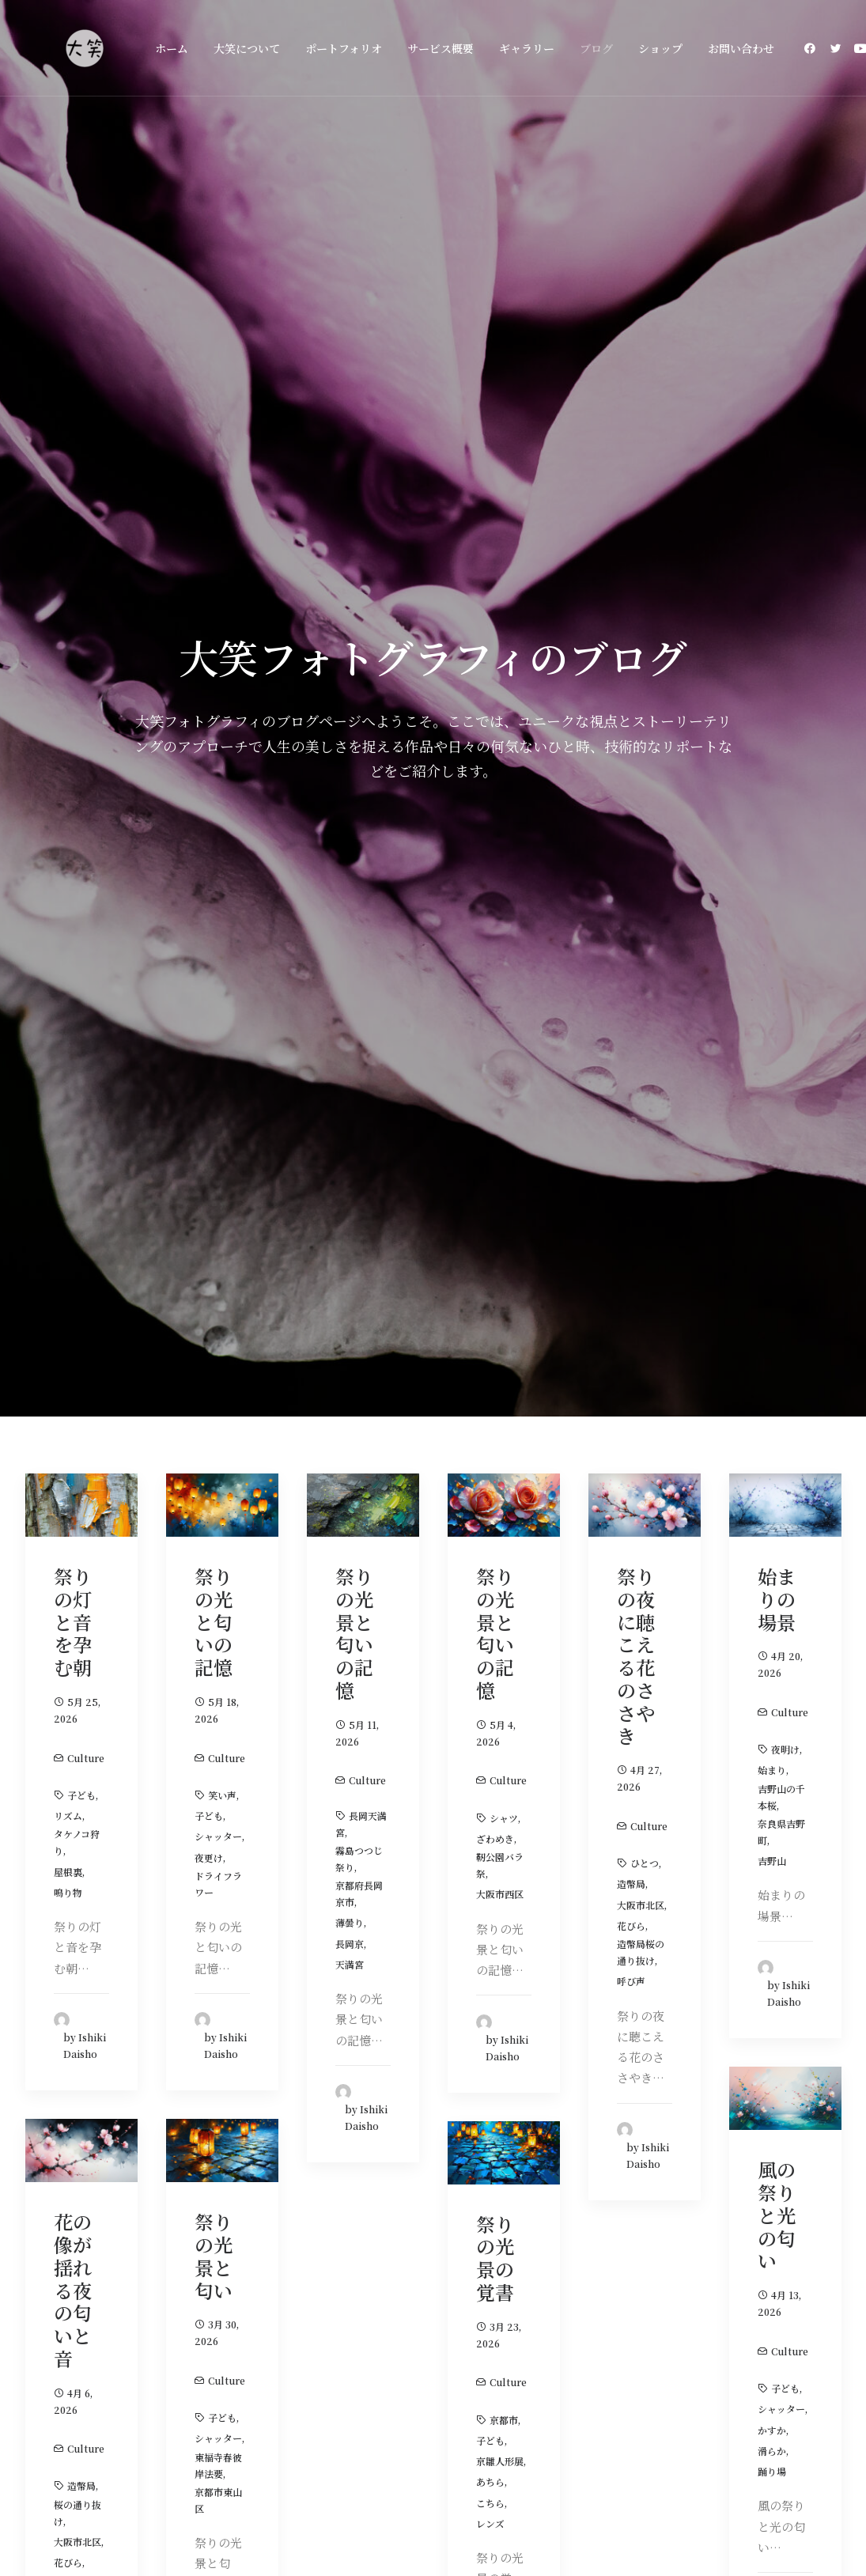 The height and width of the screenshot is (2576, 866). Describe the element at coordinates (85, 662) in the screenshot. I see `Culture` at that location.